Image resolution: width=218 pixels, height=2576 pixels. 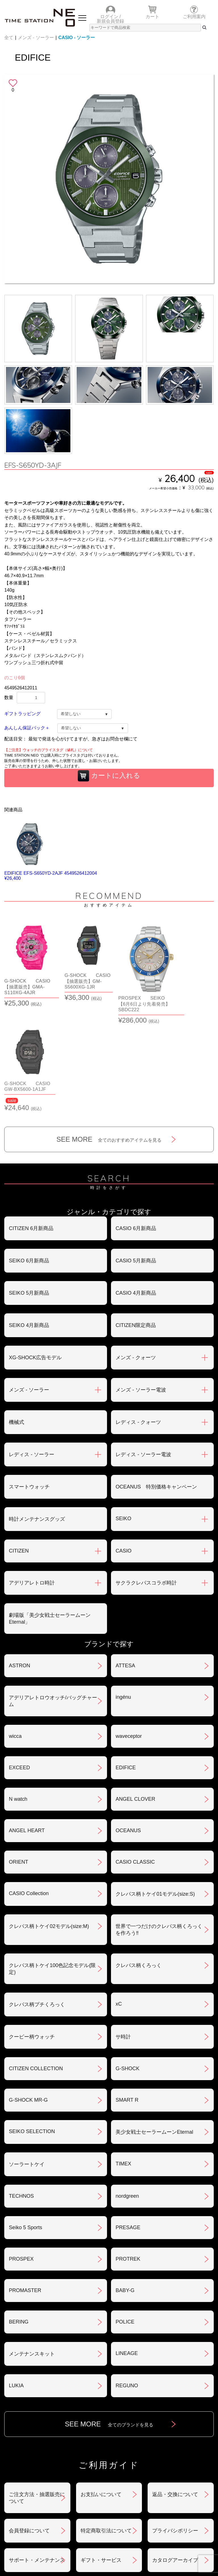 What do you see at coordinates (119, 1898) in the screenshot?
I see `xC` at bounding box center [119, 1898].